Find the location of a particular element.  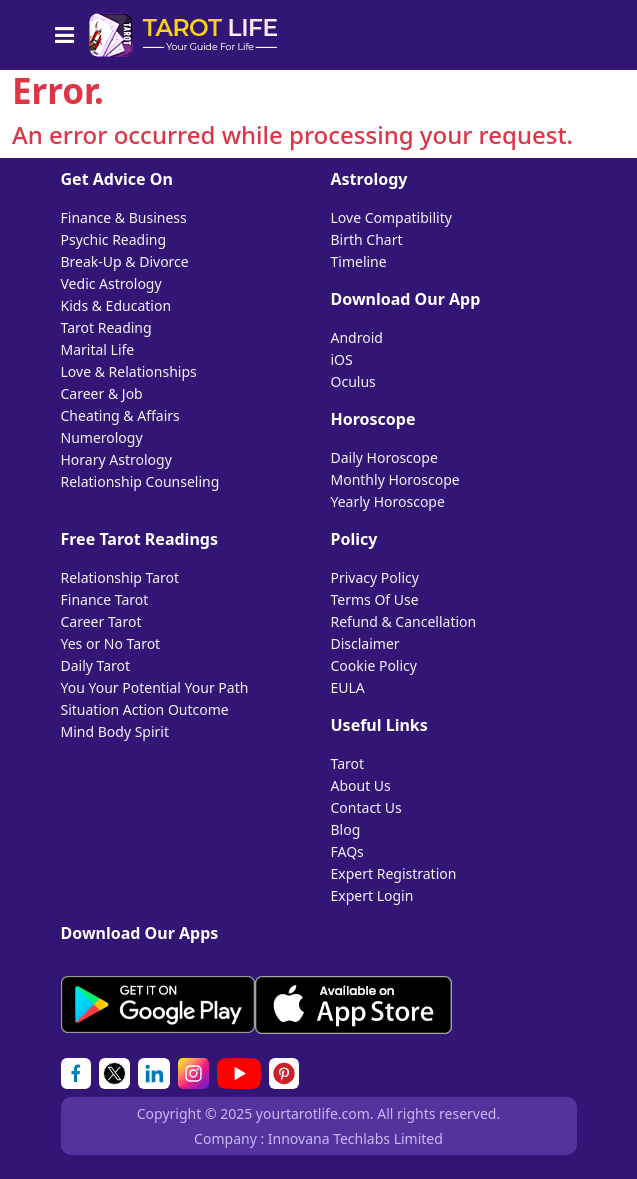

Monthly Horoscope is located at coordinates (395, 479).